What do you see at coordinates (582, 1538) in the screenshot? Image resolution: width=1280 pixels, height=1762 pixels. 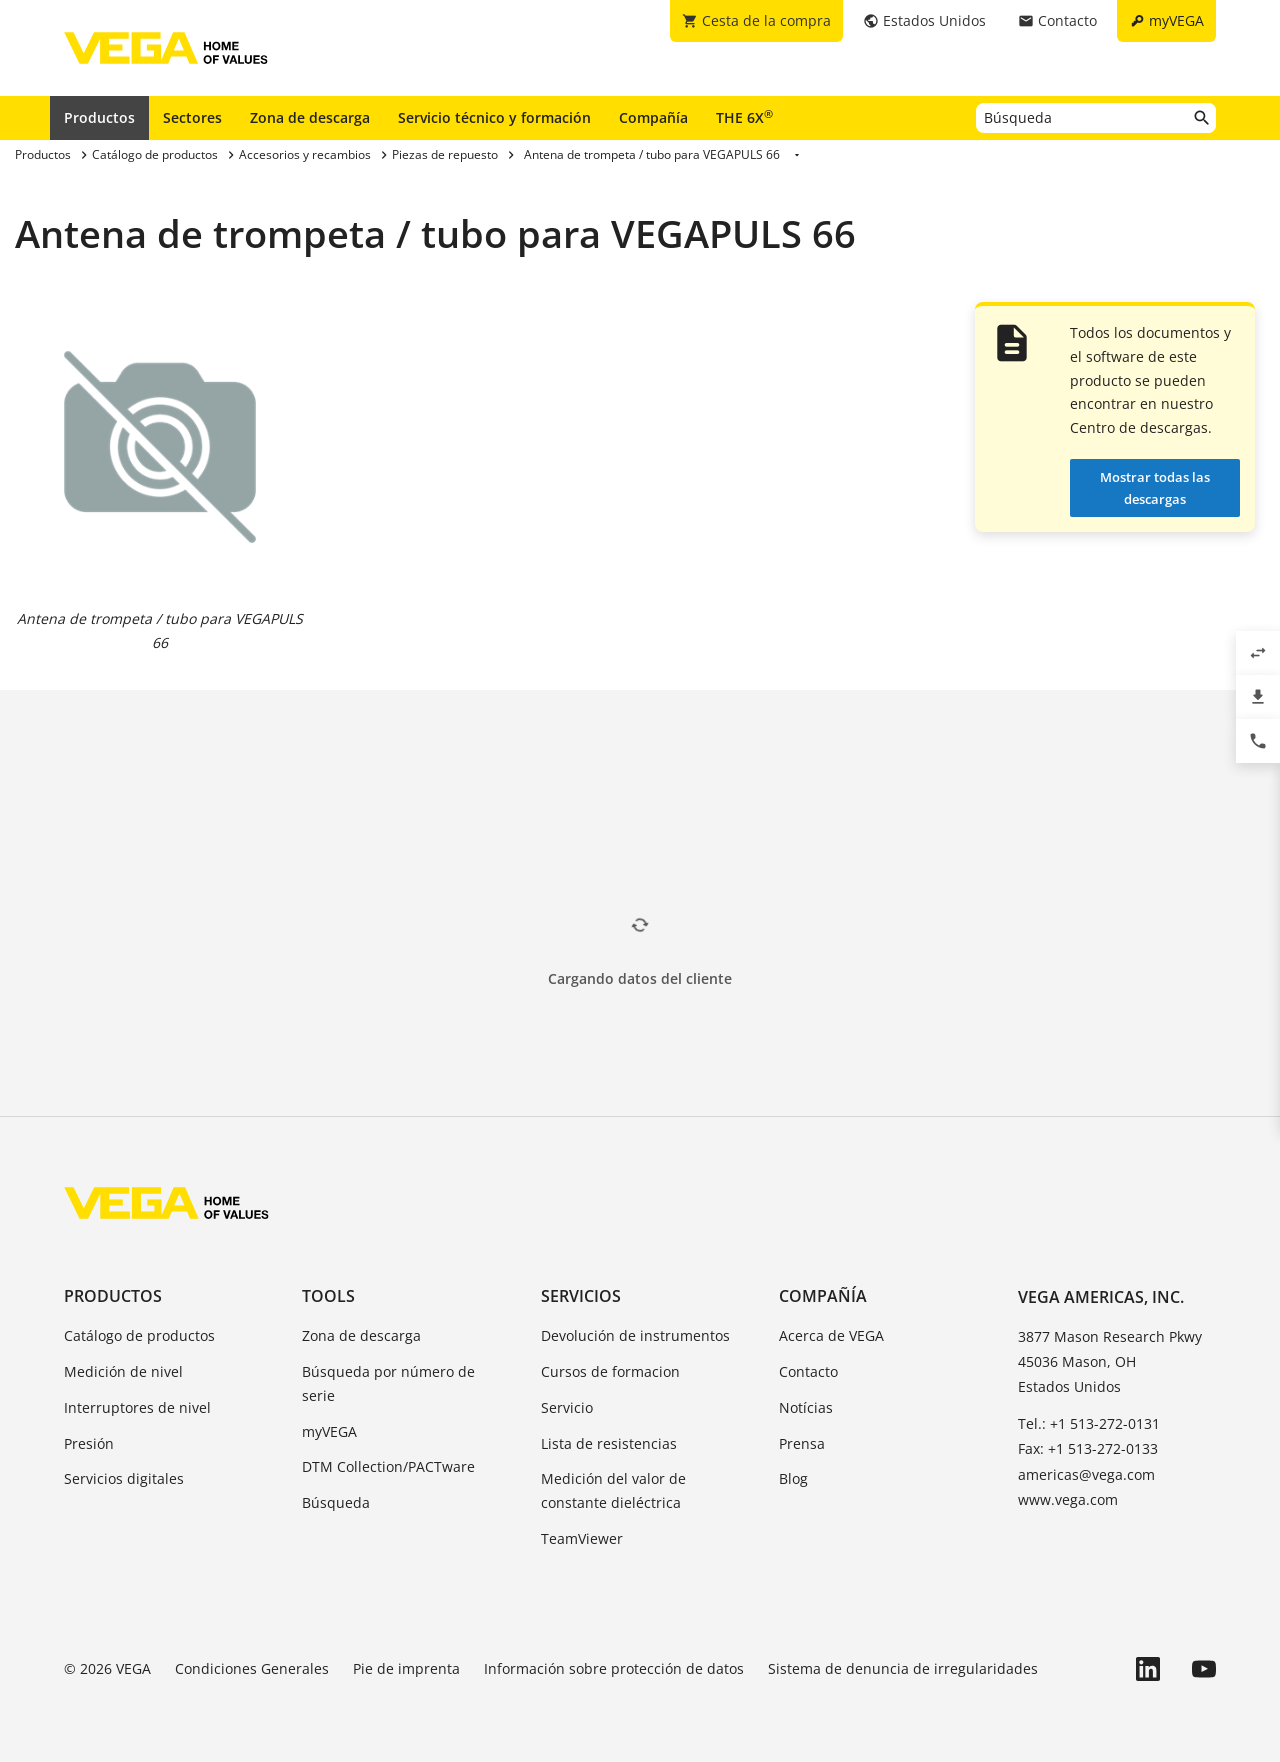 I see `TeamViewer` at bounding box center [582, 1538].